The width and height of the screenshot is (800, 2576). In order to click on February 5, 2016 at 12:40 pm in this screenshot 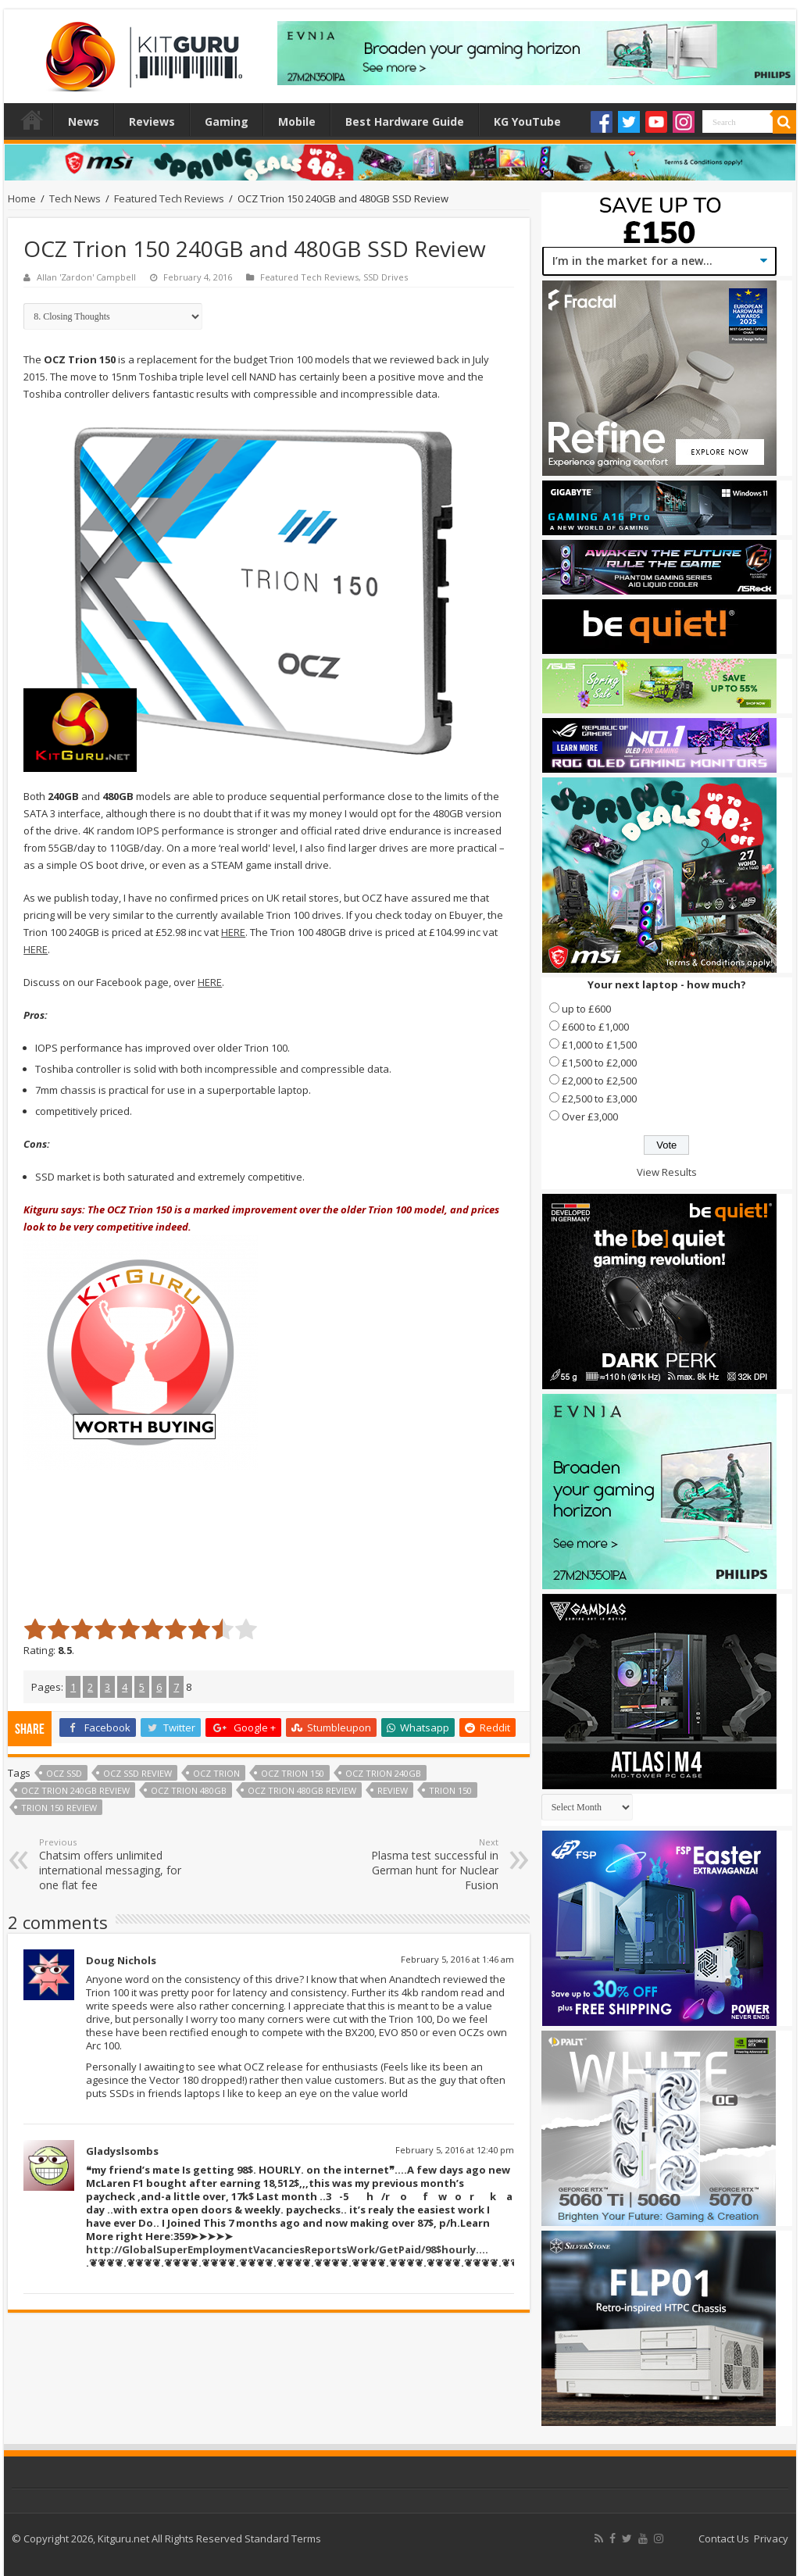, I will do `click(454, 2150)`.